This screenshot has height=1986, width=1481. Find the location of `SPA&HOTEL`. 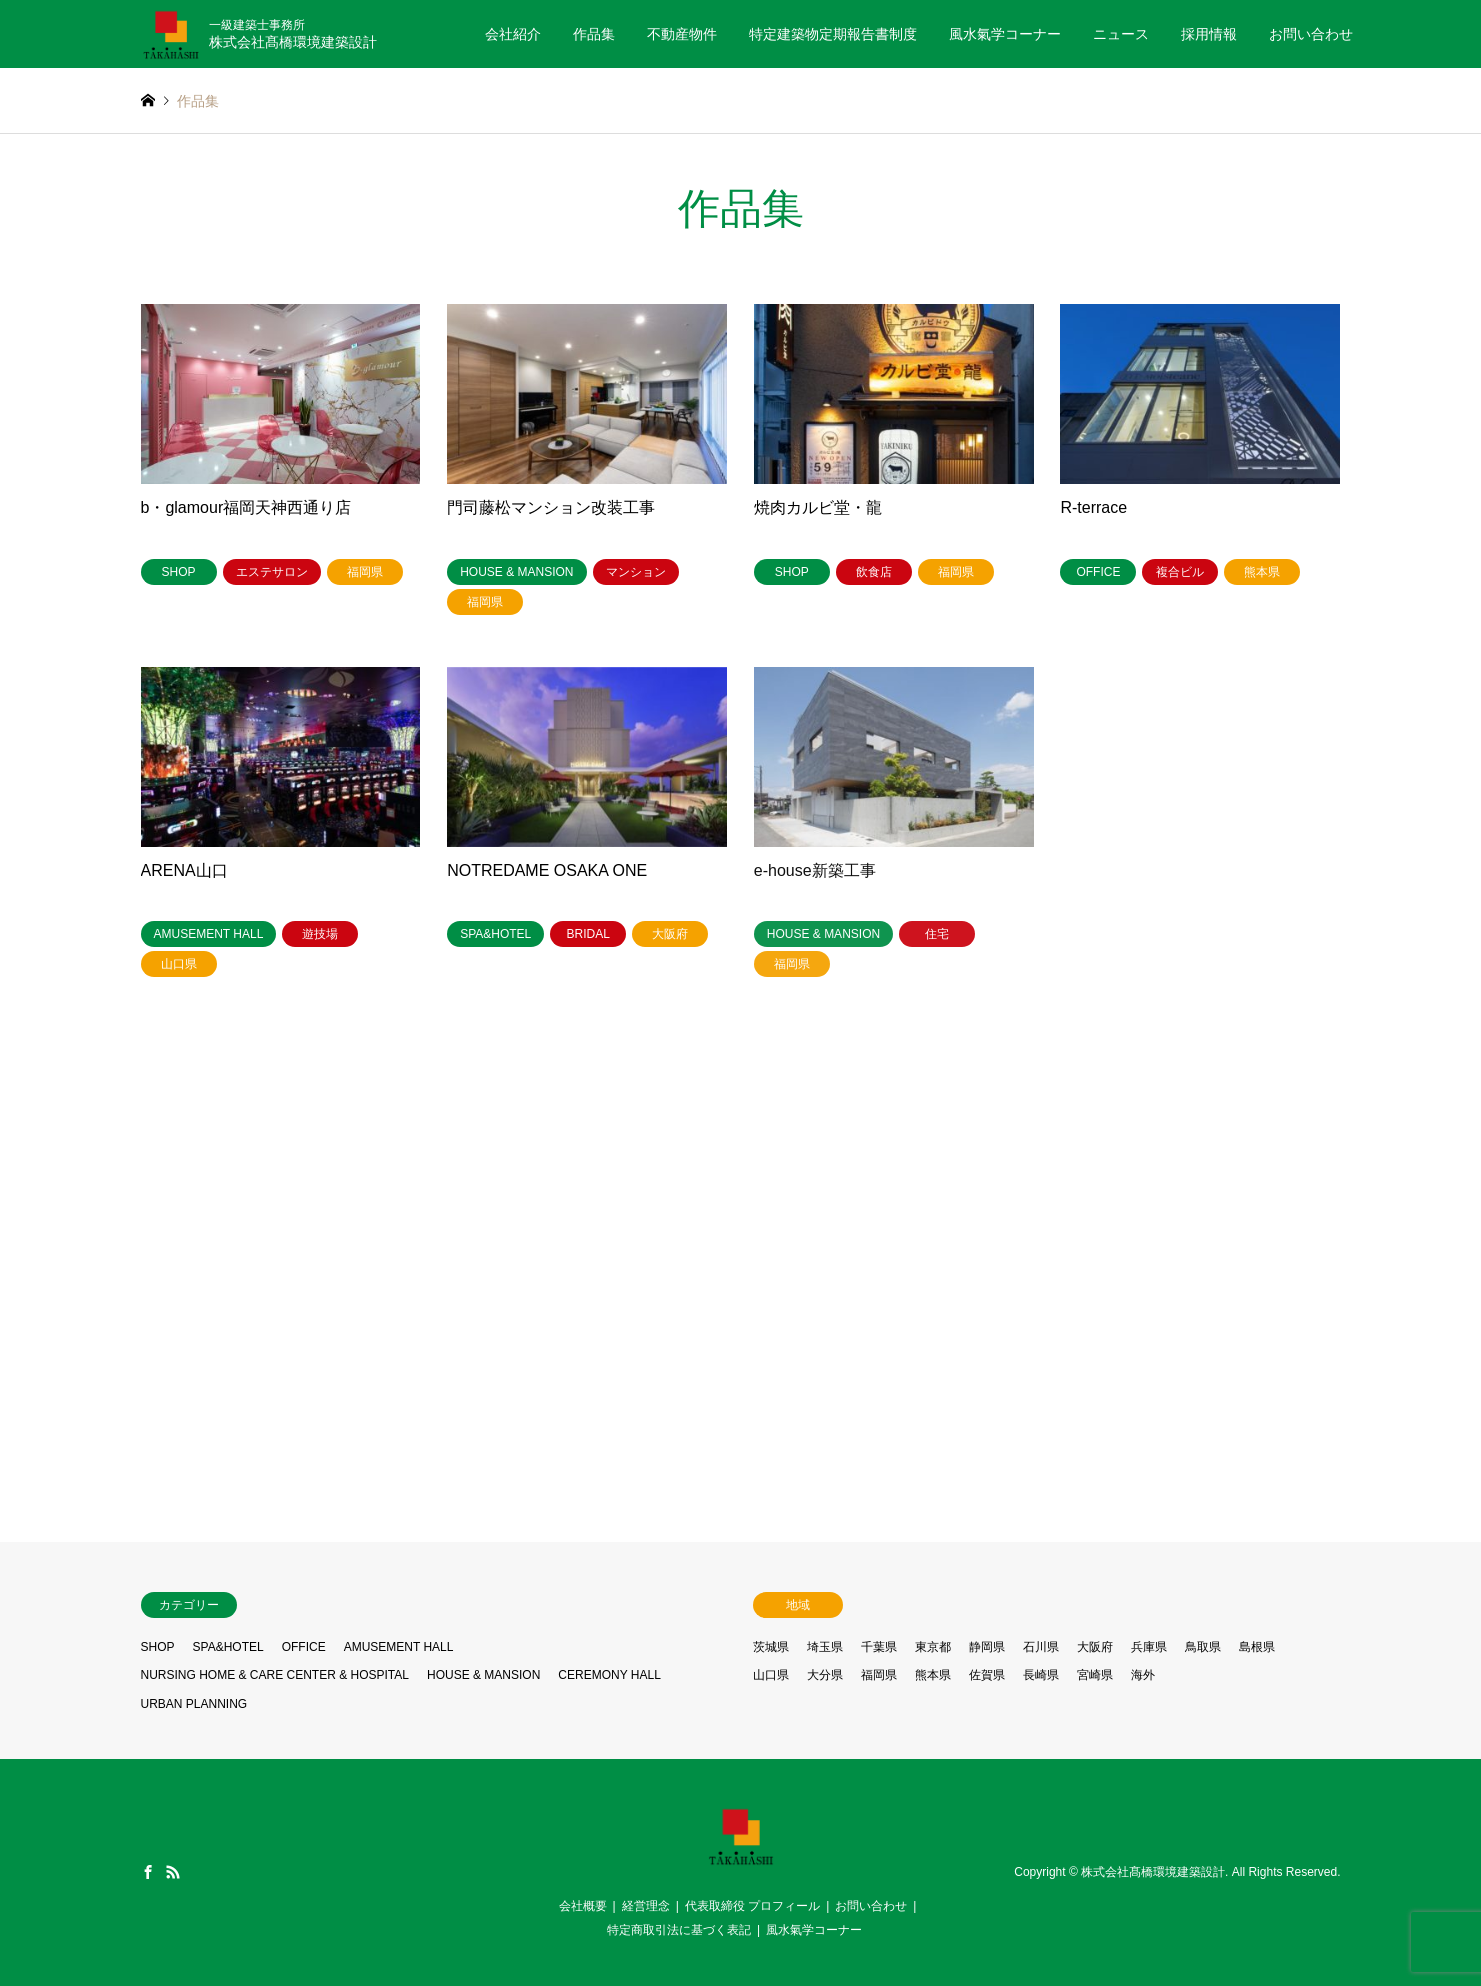

SPA&HOTEL is located at coordinates (228, 1647).